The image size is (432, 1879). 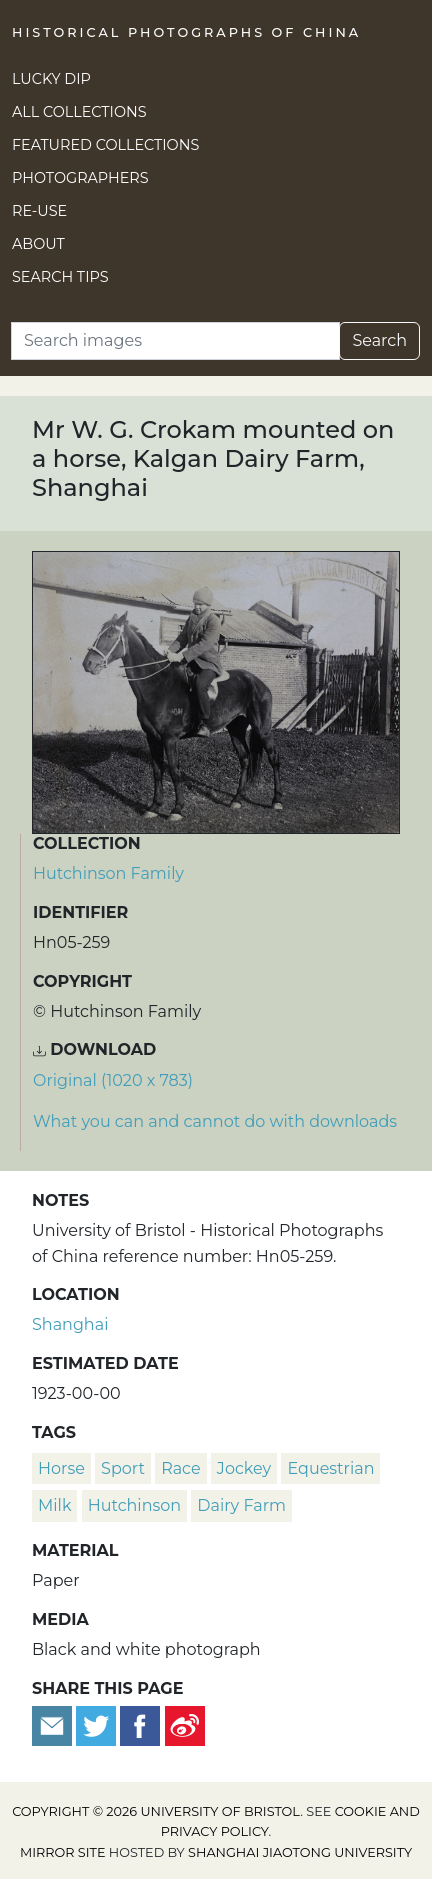 I want to click on About, so click(x=38, y=244).